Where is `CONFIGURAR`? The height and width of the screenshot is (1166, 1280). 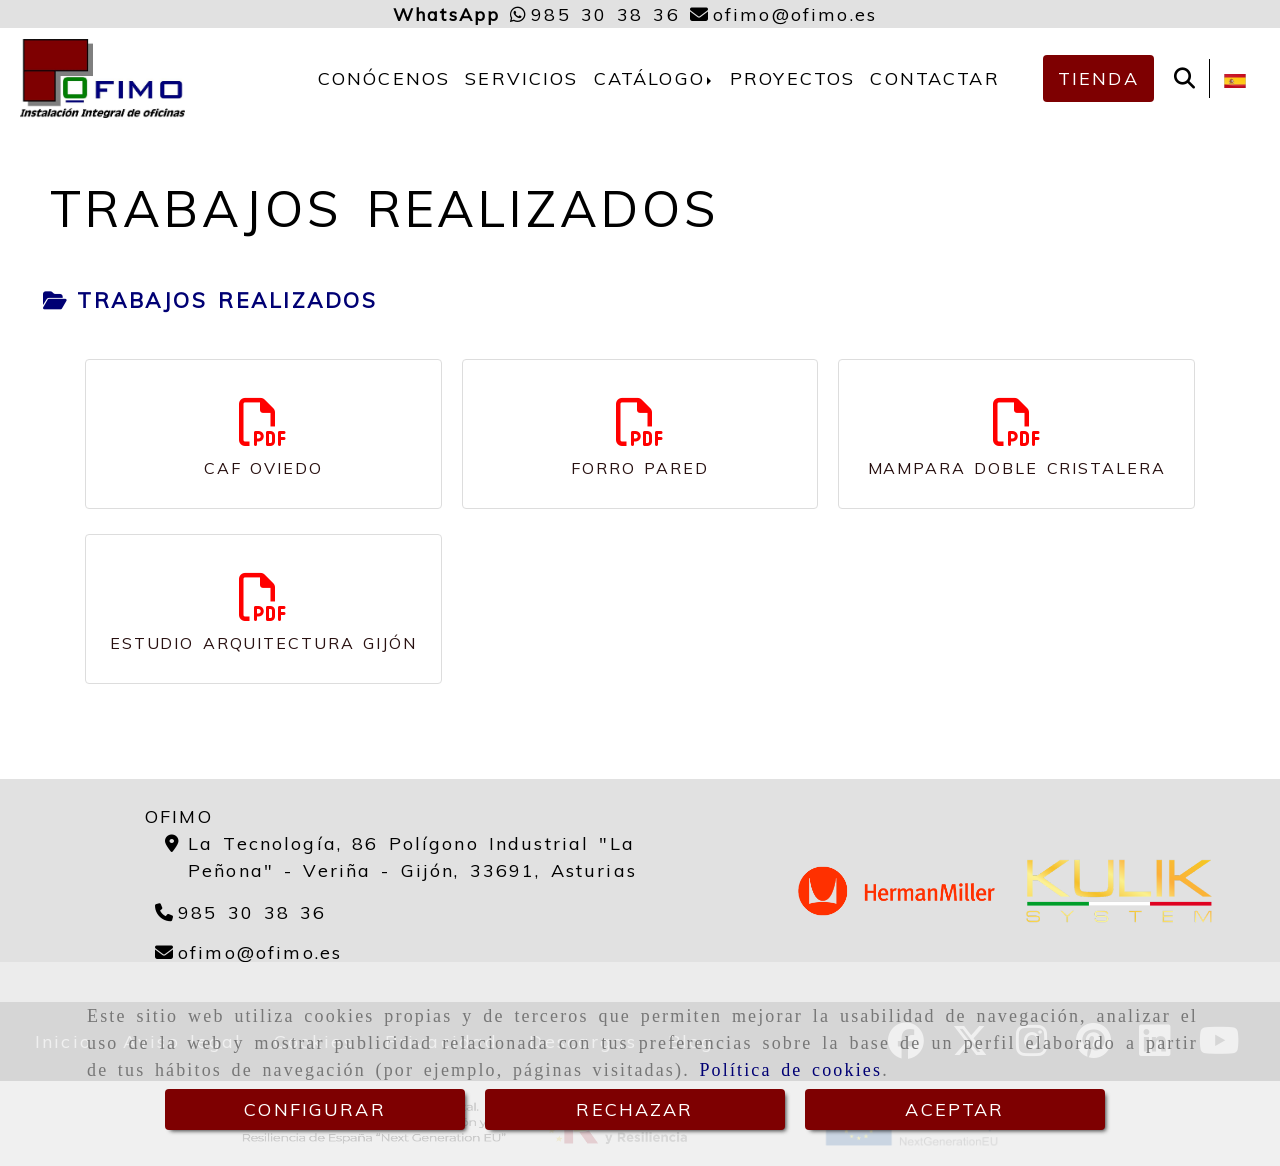 CONFIGURAR is located at coordinates (315, 1109).